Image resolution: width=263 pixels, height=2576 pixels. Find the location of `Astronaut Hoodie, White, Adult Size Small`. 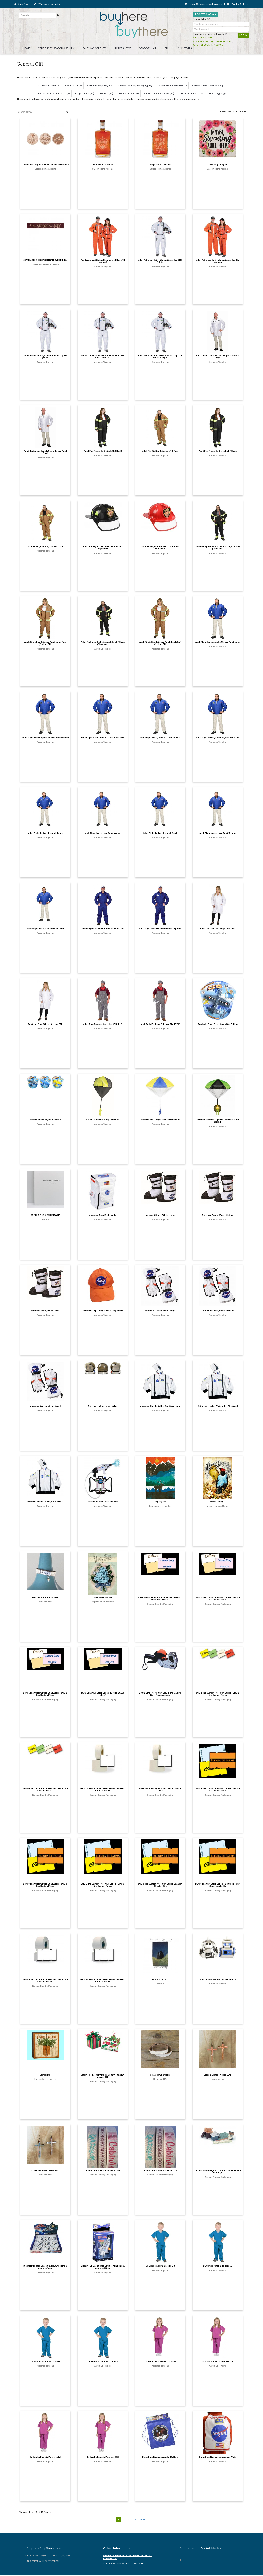

Astronaut Hoodie, White, Adult Size Small is located at coordinates (218, 1406).